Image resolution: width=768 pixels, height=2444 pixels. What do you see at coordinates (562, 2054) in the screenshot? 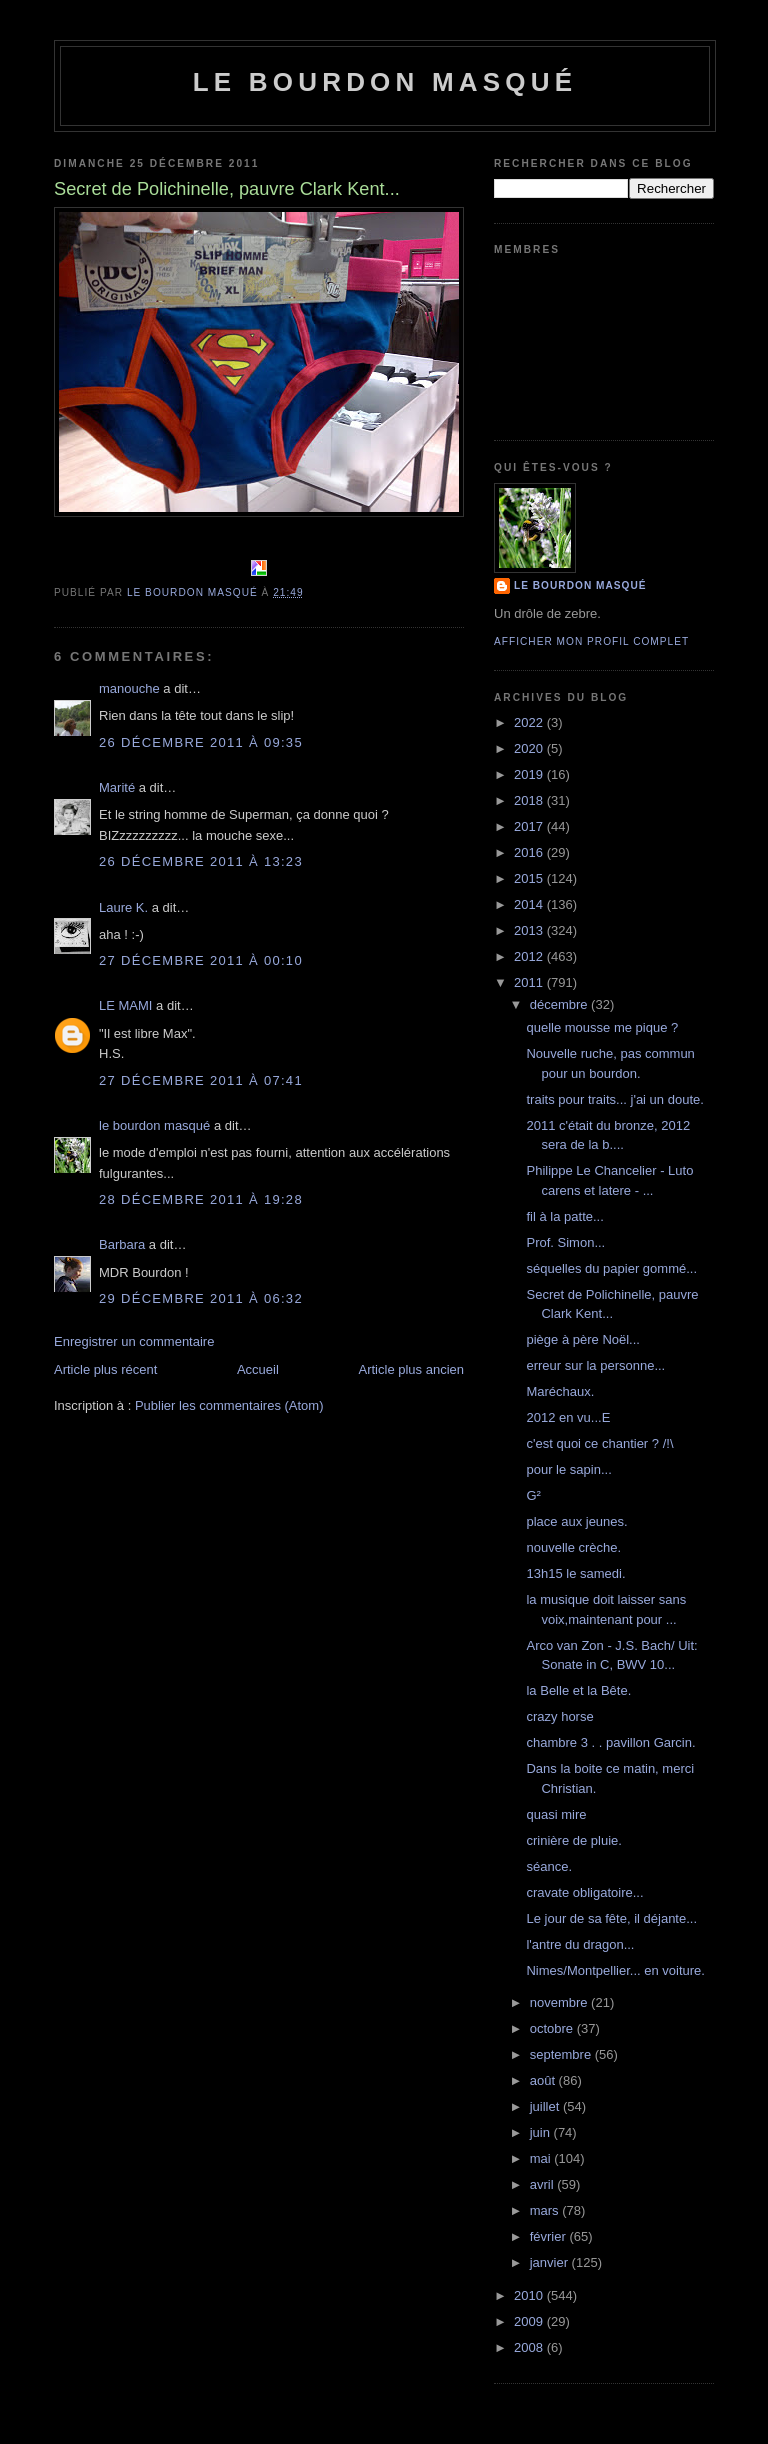
I see `septembre` at bounding box center [562, 2054].